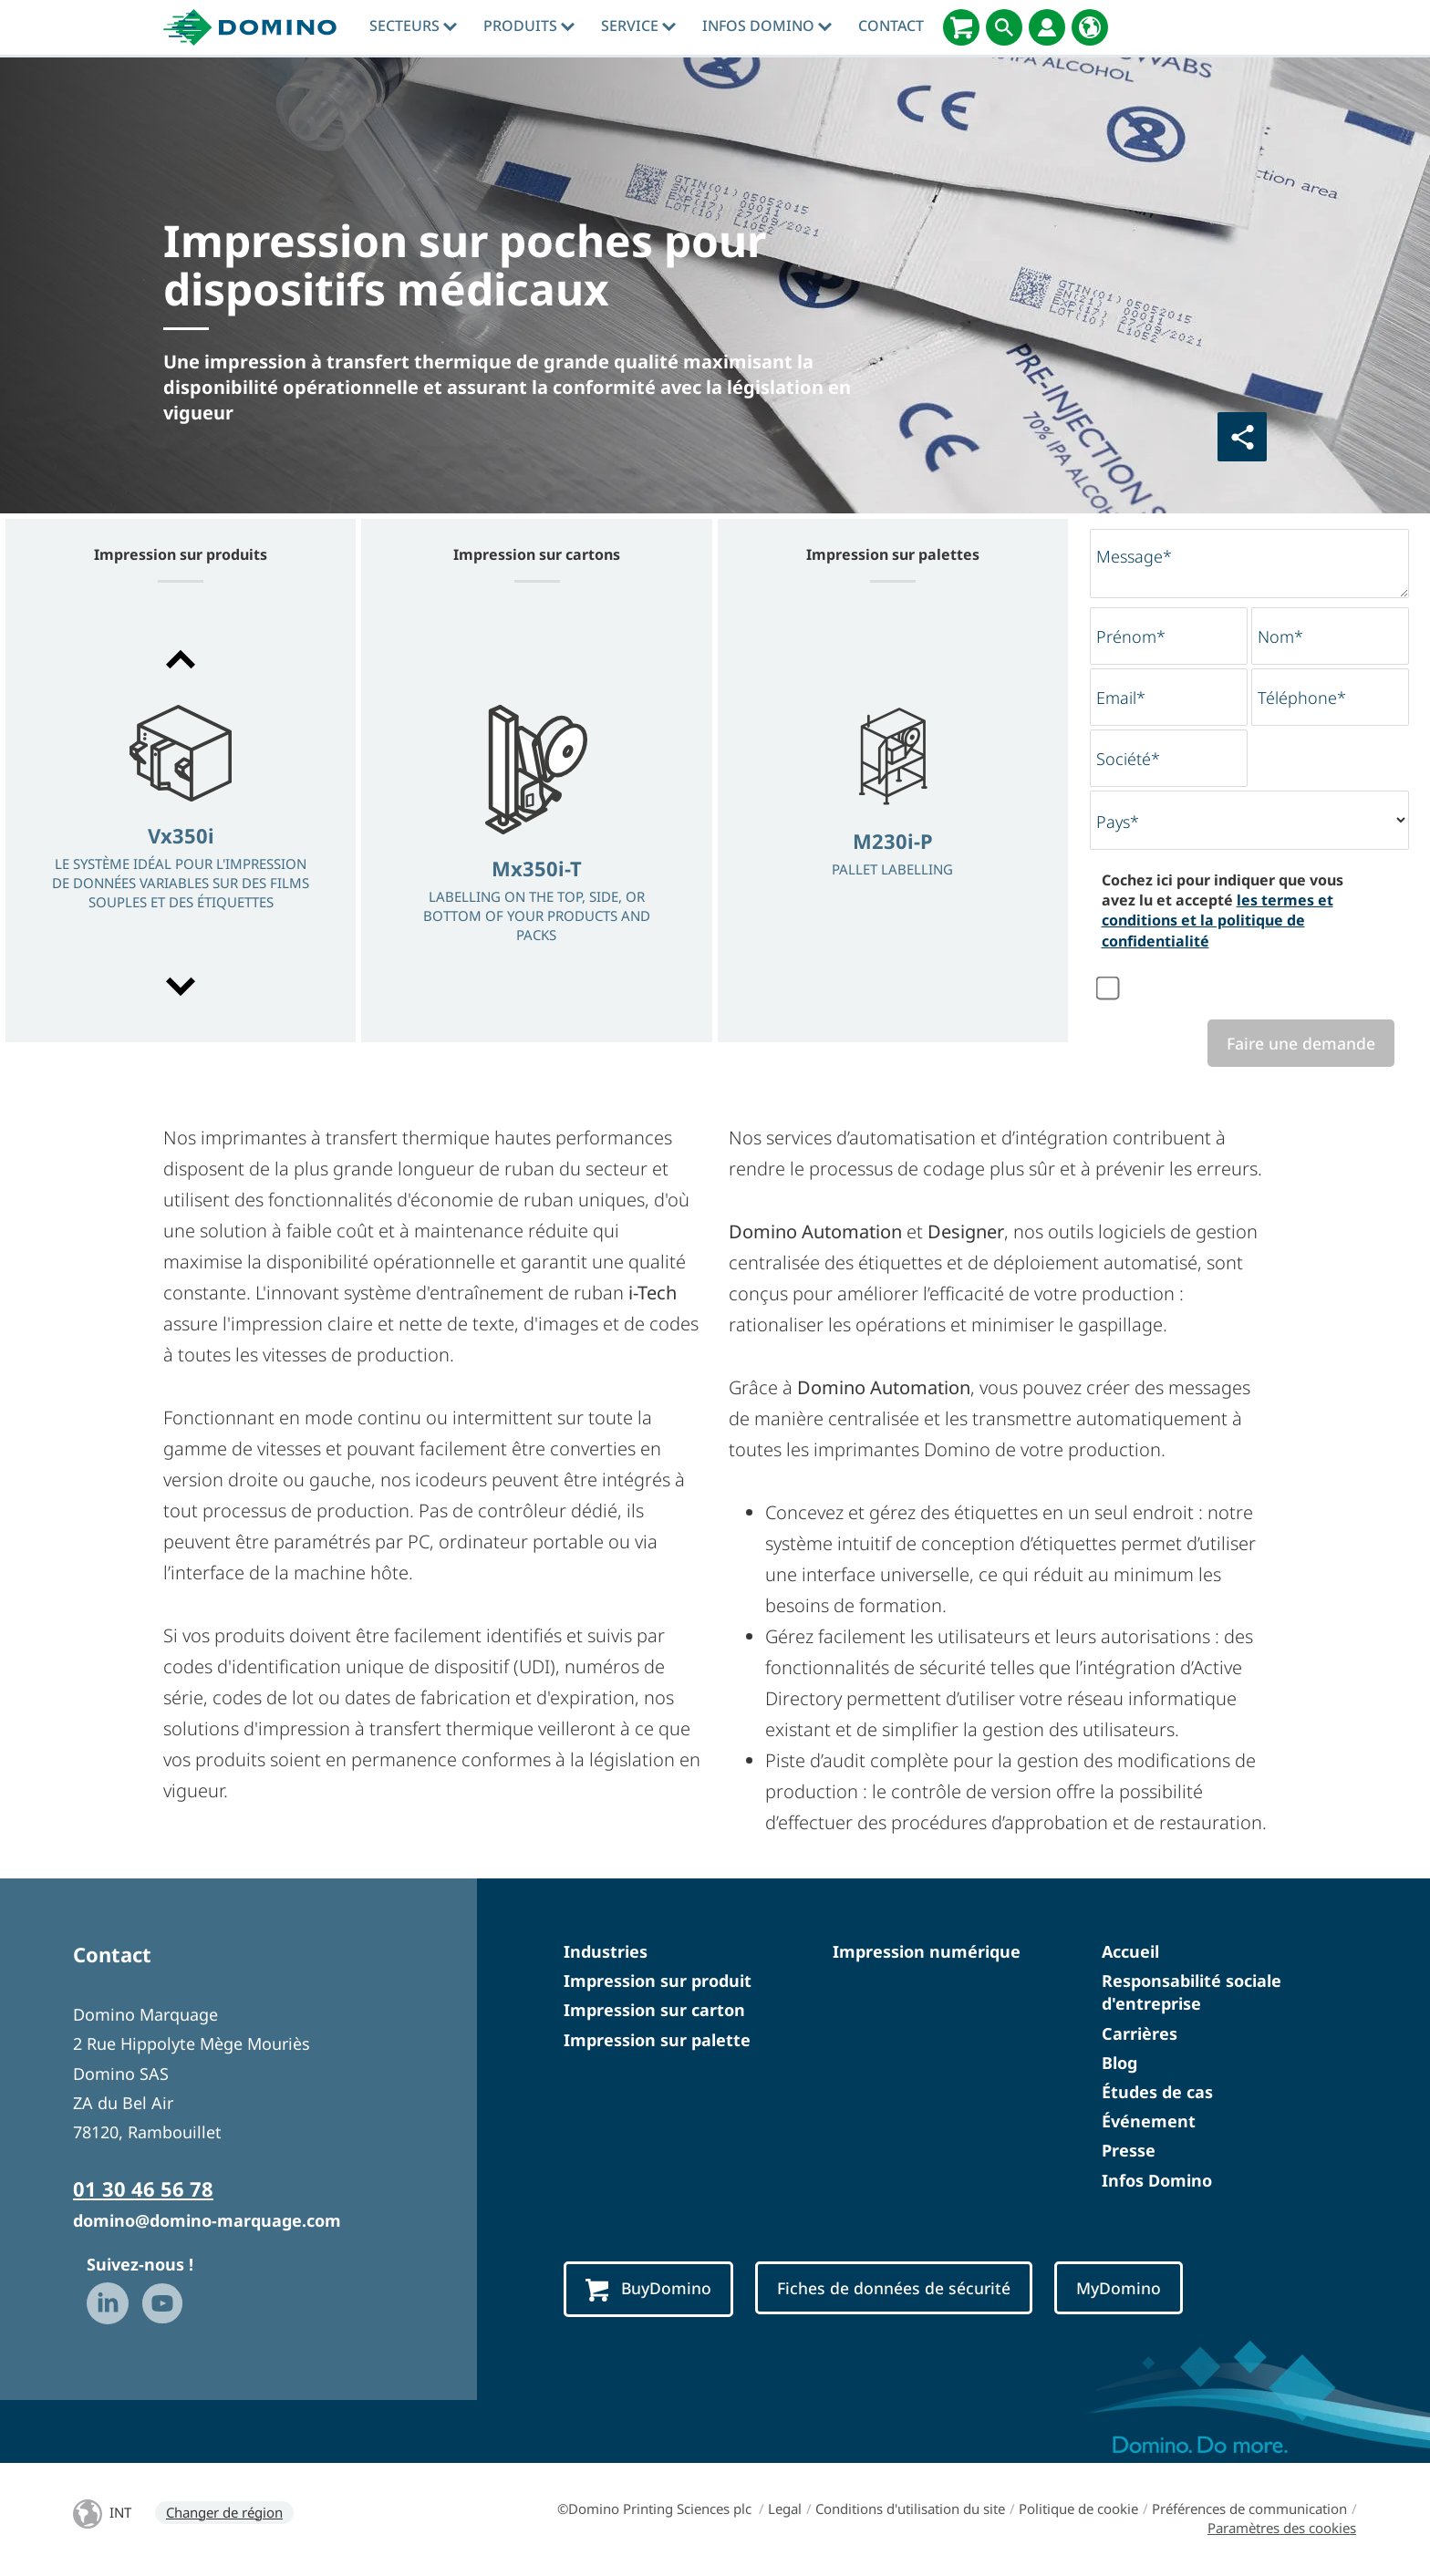 The image size is (1430, 2576). What do you see at coordinates (1149, 2123) in the screenshot?
I see `Événement` at bounding box center [1149, 2123].